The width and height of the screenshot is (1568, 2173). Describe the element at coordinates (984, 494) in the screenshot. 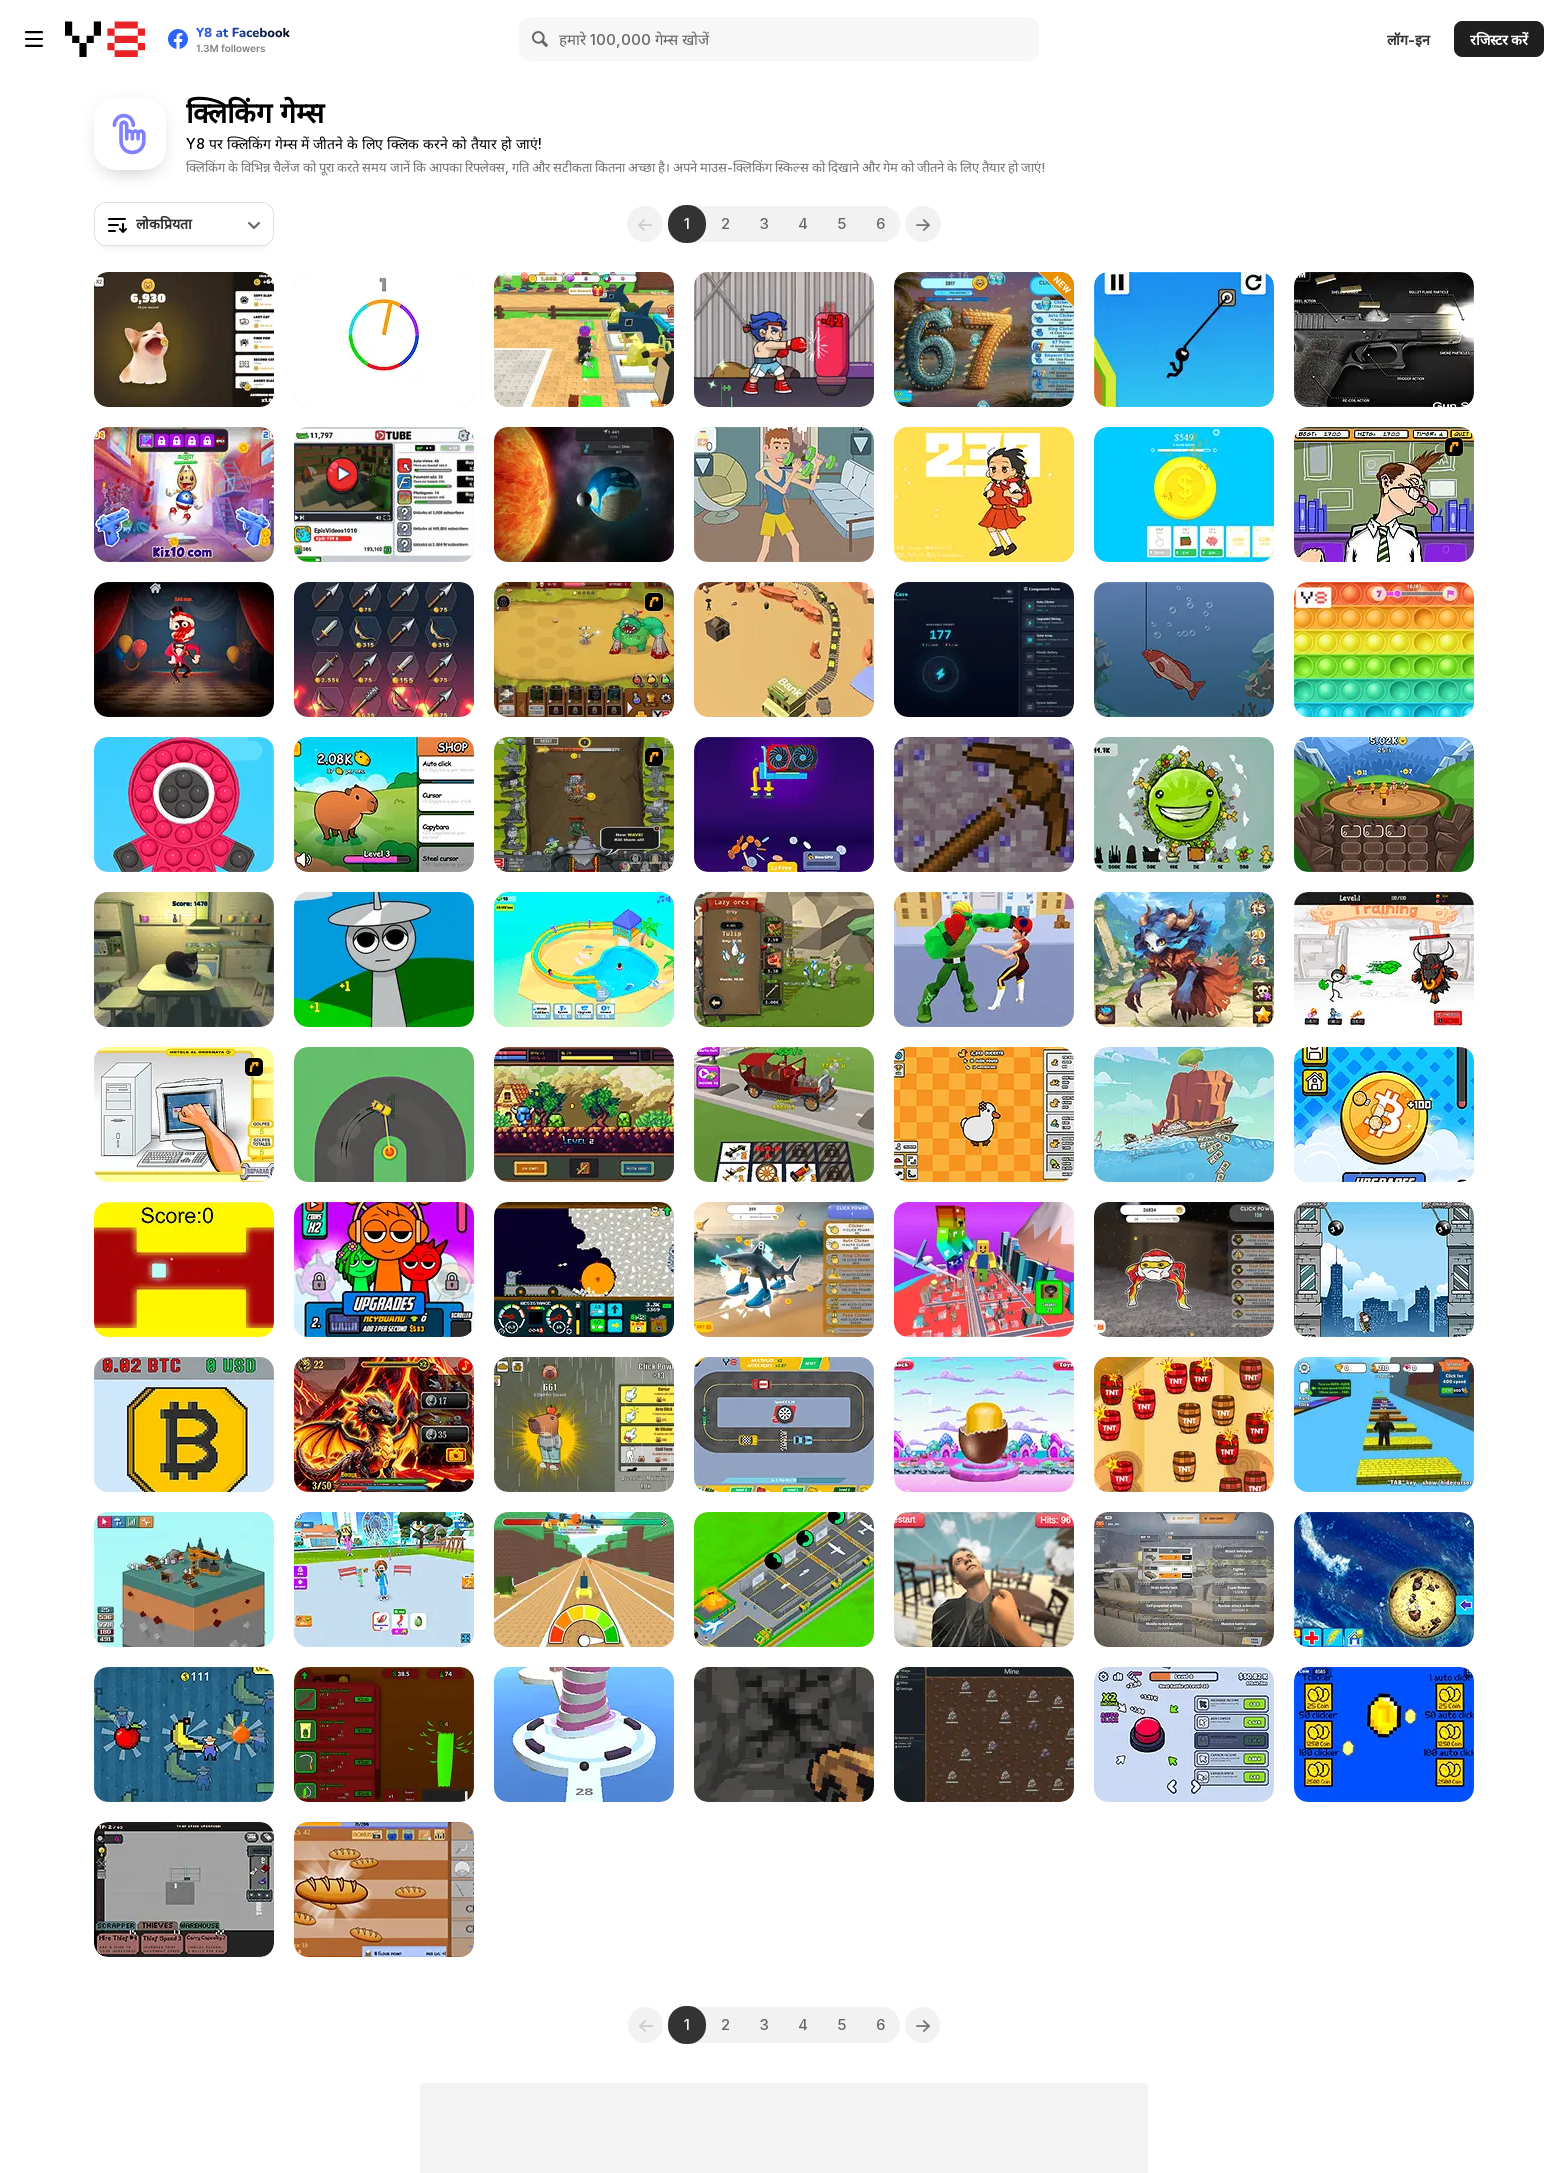

I see `[Powerful Wind]` at that location.